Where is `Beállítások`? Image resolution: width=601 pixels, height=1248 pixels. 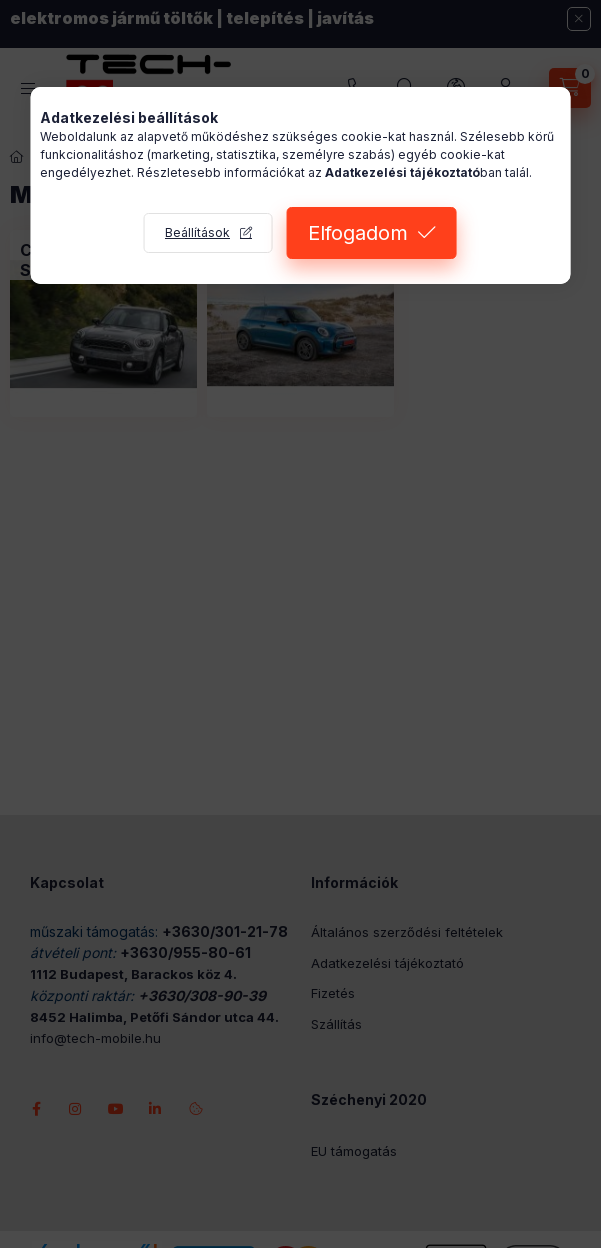
Beállítások is located at coordinates (197, 232).